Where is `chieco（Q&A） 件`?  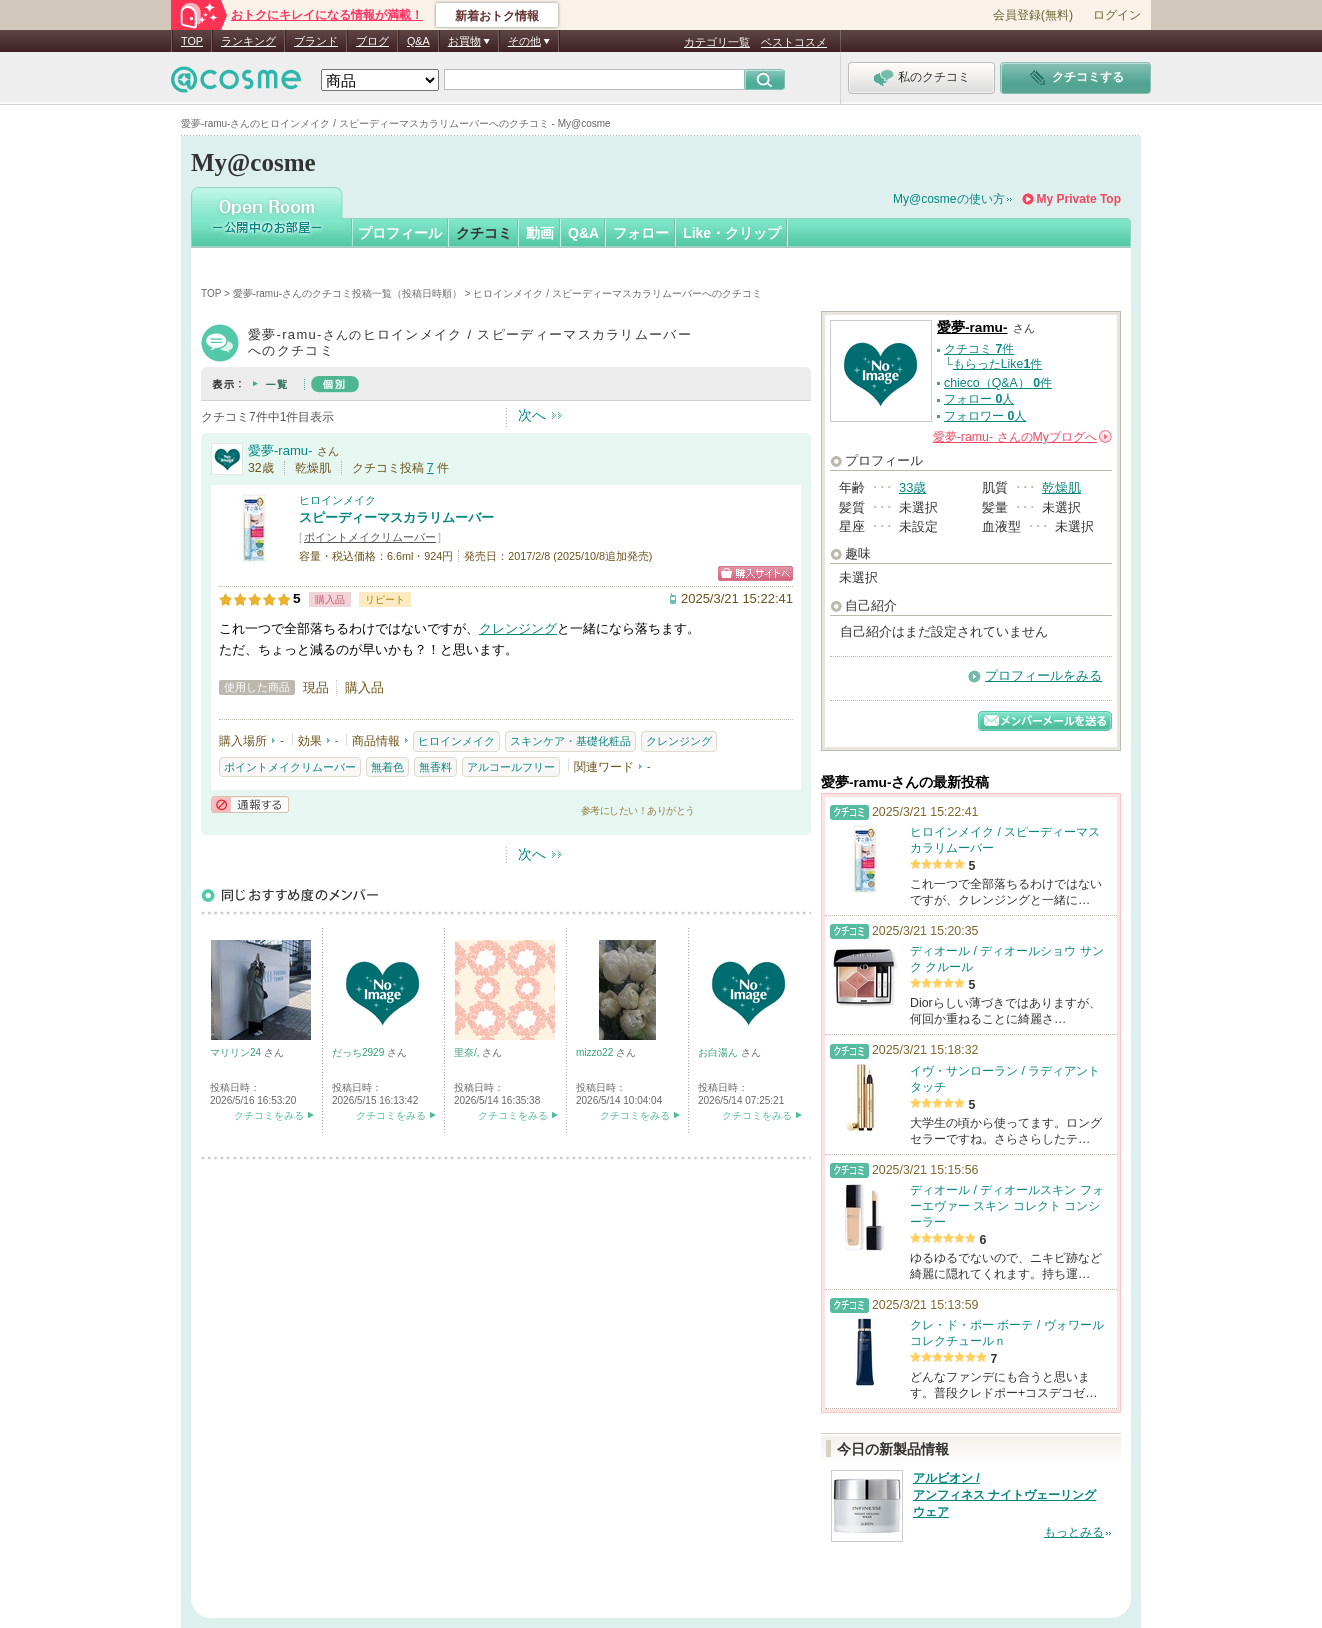
chieco（Q&A） 件 is located at coordinates (998, 383).